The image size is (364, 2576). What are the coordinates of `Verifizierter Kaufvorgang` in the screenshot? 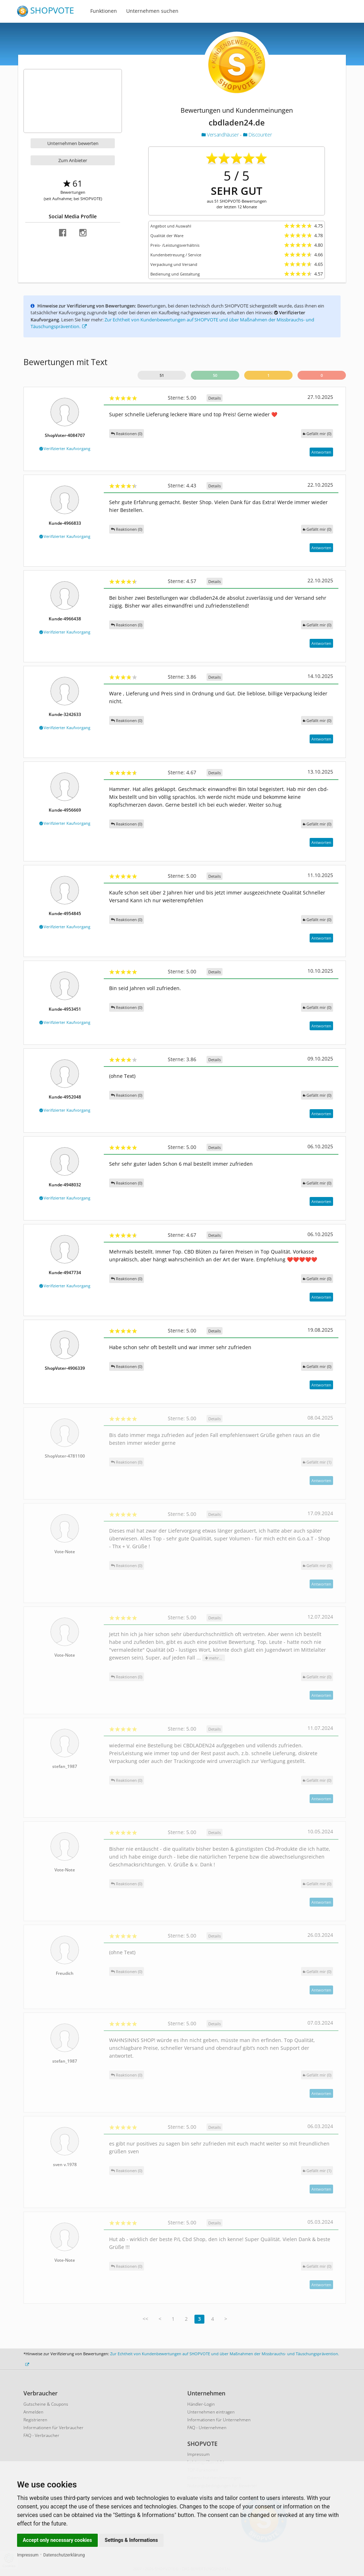 It's located at (64, 448).